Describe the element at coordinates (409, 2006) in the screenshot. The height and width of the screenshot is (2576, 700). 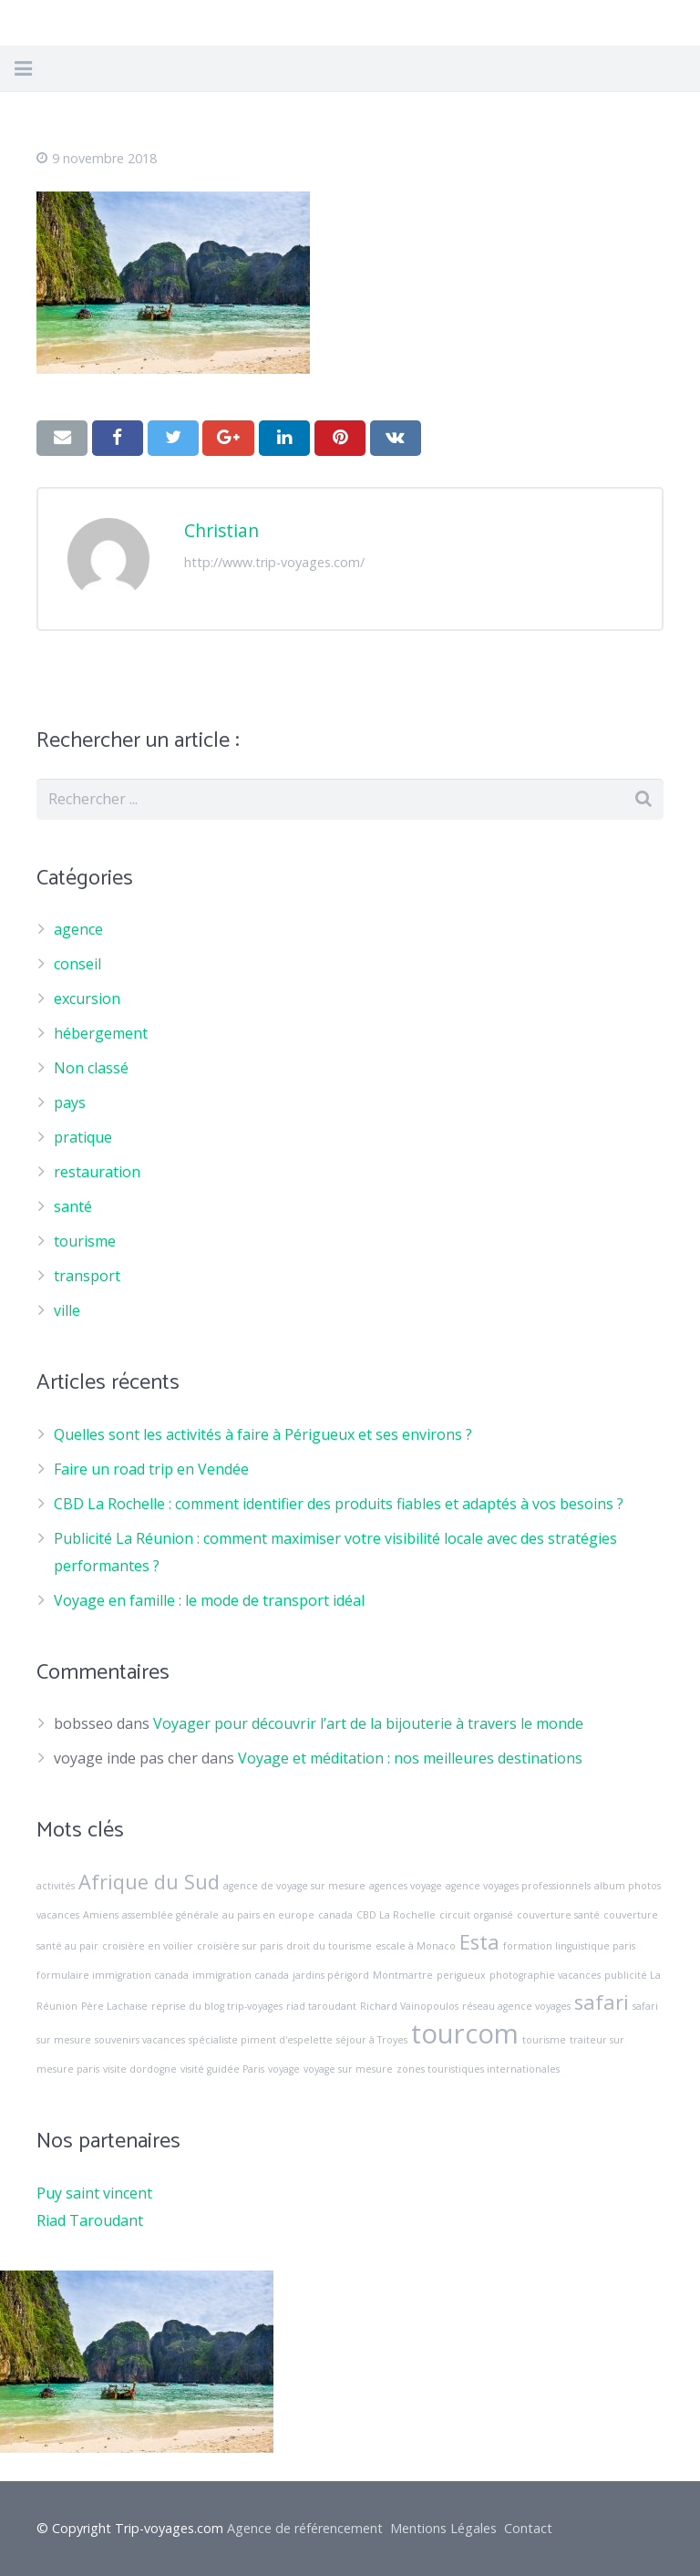
I see `Richard Vainopoulos [Richard Vainopoulos (1 élément)]` at that location.